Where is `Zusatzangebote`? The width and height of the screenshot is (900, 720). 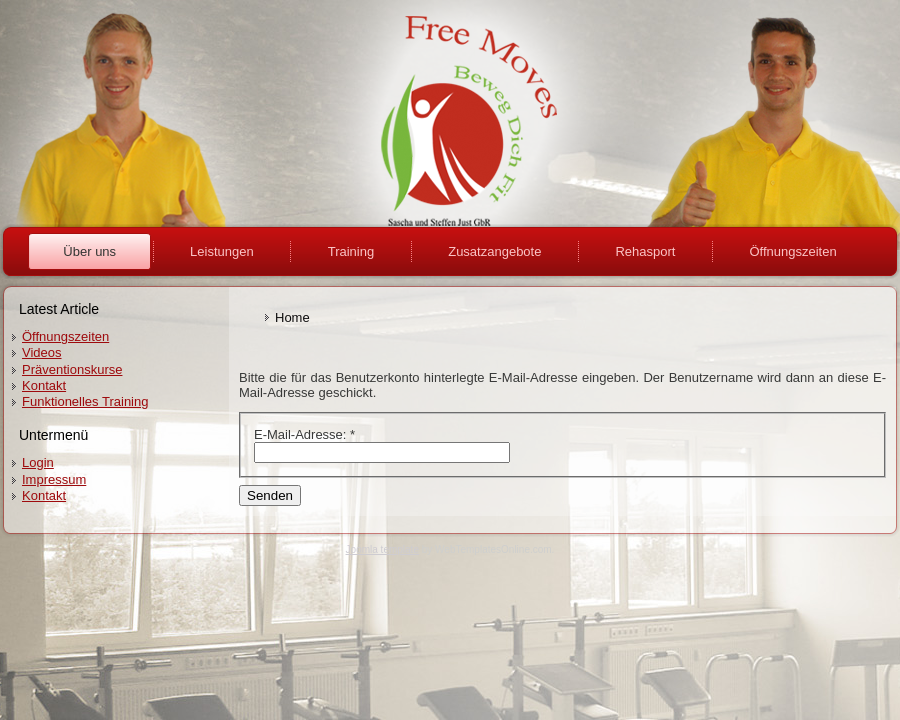 Zusatzangebote is located at coordinates (494, 251).